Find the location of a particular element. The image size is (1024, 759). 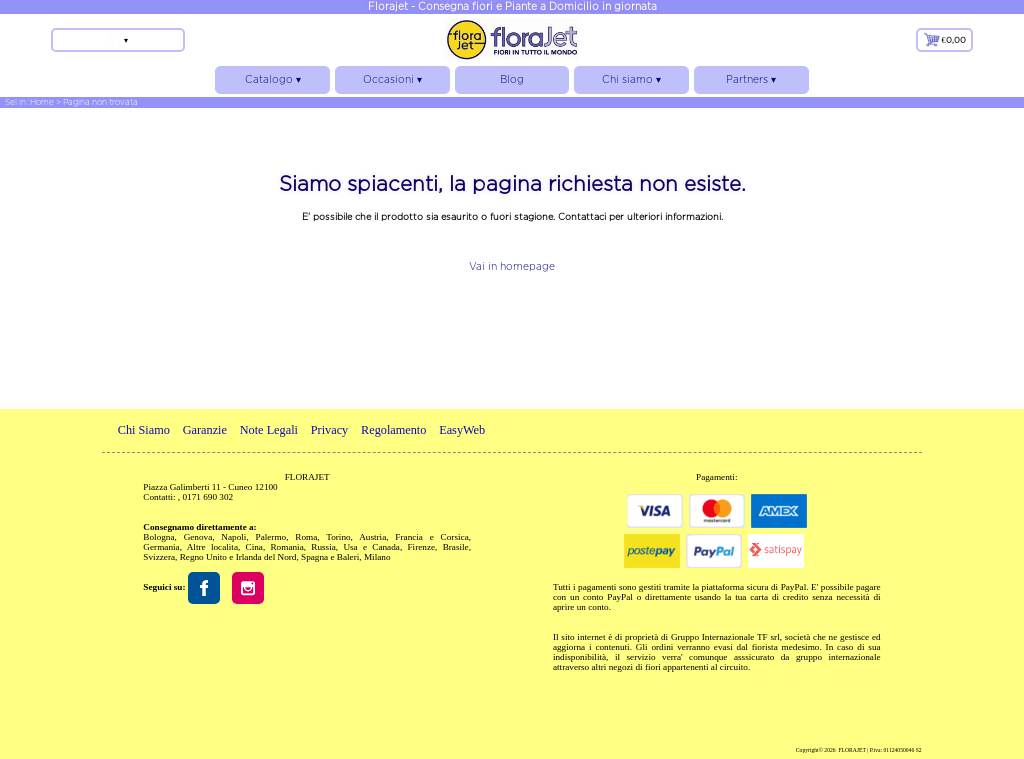

Privacy is located at coordinates (329, 430).